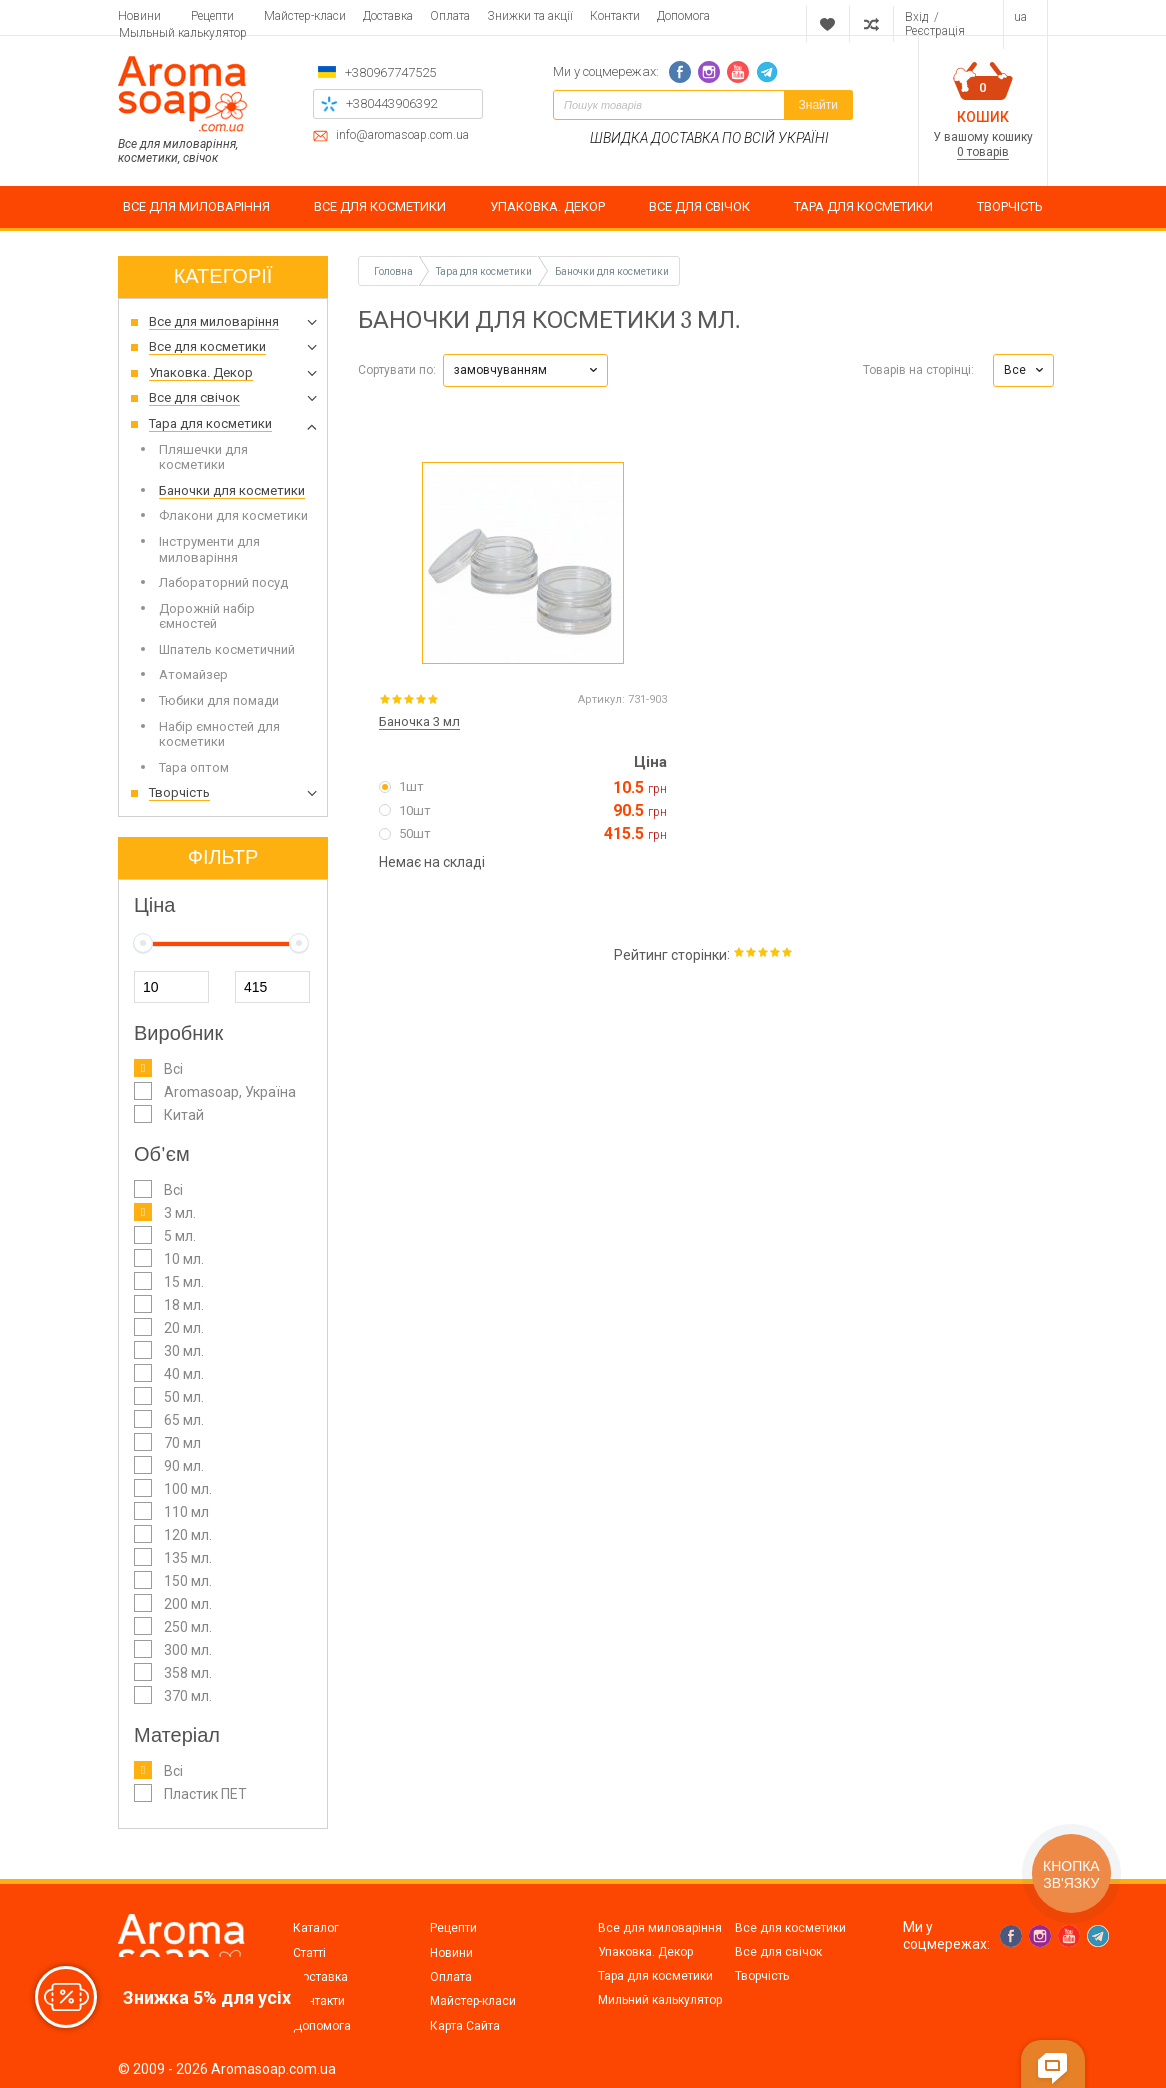 The width and height of the screenshot is (1166, 2088). What do you see at coordinates (790, 1928) in the screenshot?
I see `Все для косметики` at bounding box center [790, 1928].